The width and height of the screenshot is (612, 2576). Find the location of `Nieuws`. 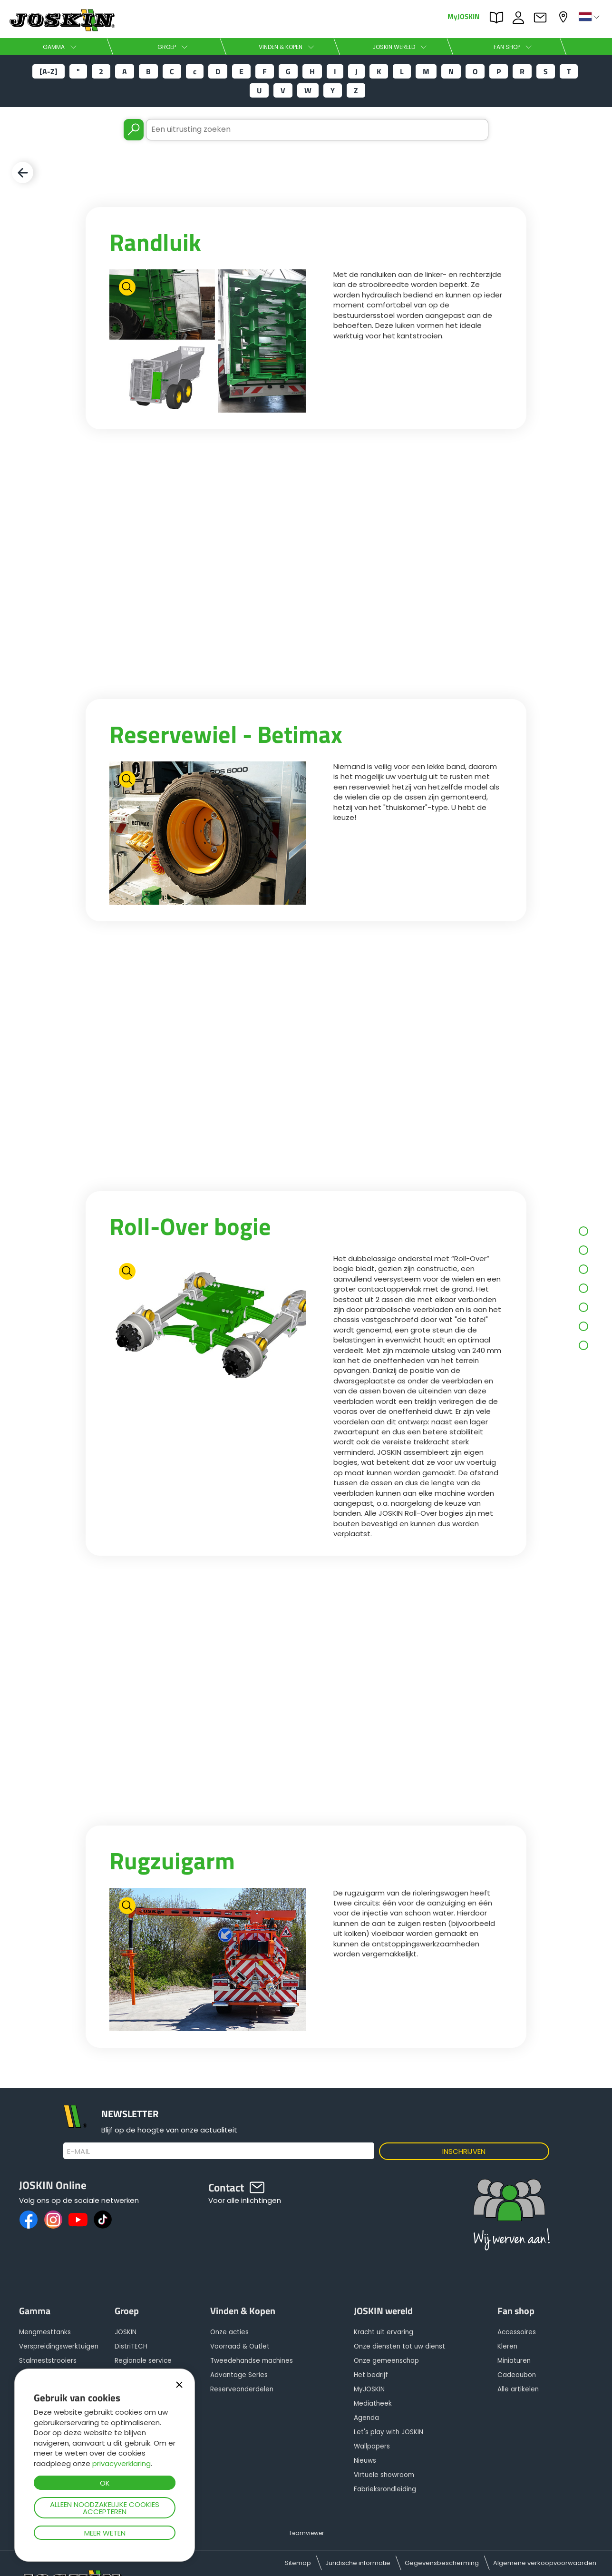

Nieuws is located at coordinates (365, 2460).